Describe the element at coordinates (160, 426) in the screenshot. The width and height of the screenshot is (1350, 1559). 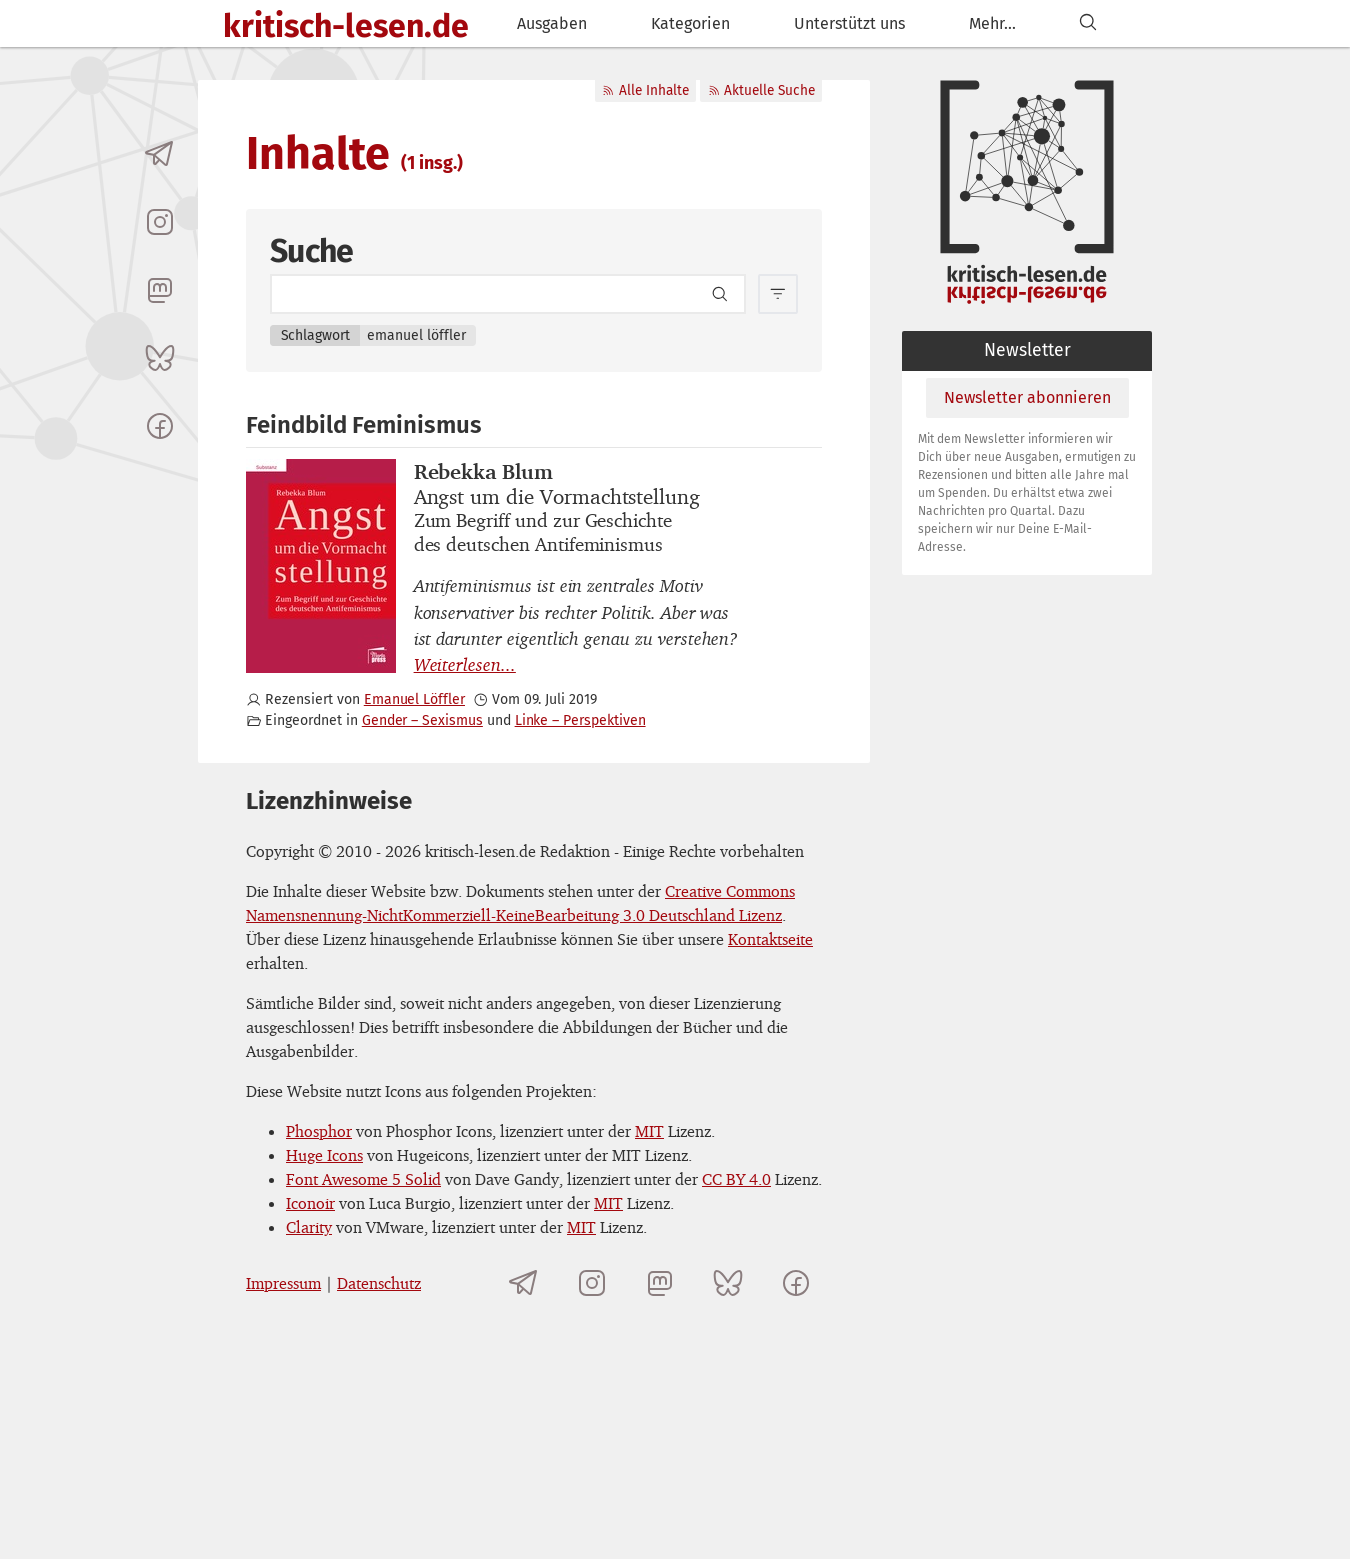
I see `[kritisch-lesen.de auf Facebook]` at that location.